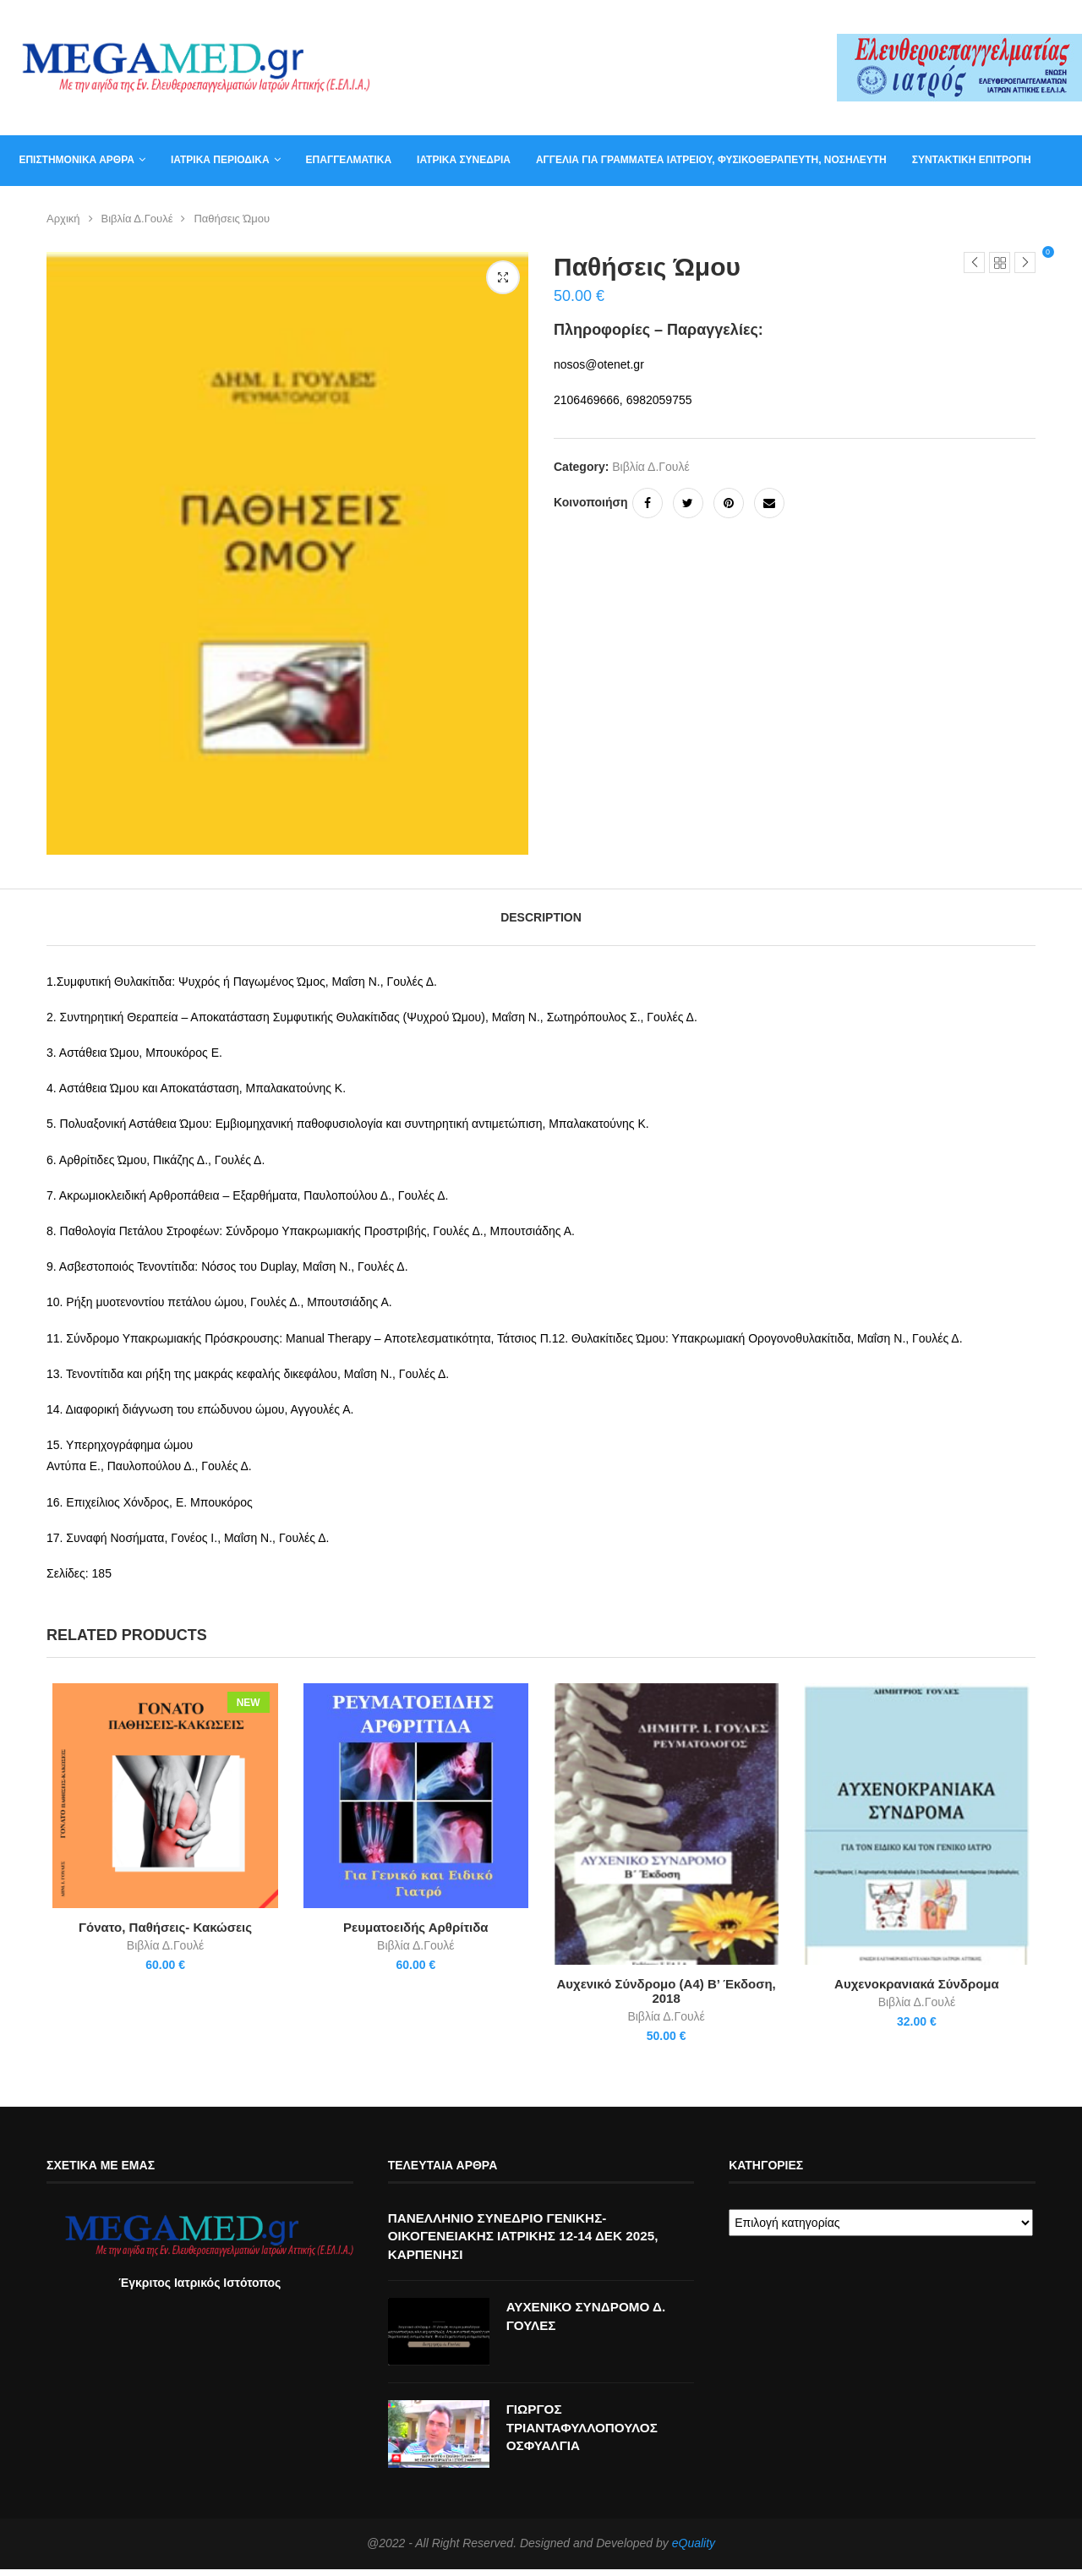  Describe the element at coordinates (342, 160) in the screenshot. I see `Επαγγελματικά` at that location.